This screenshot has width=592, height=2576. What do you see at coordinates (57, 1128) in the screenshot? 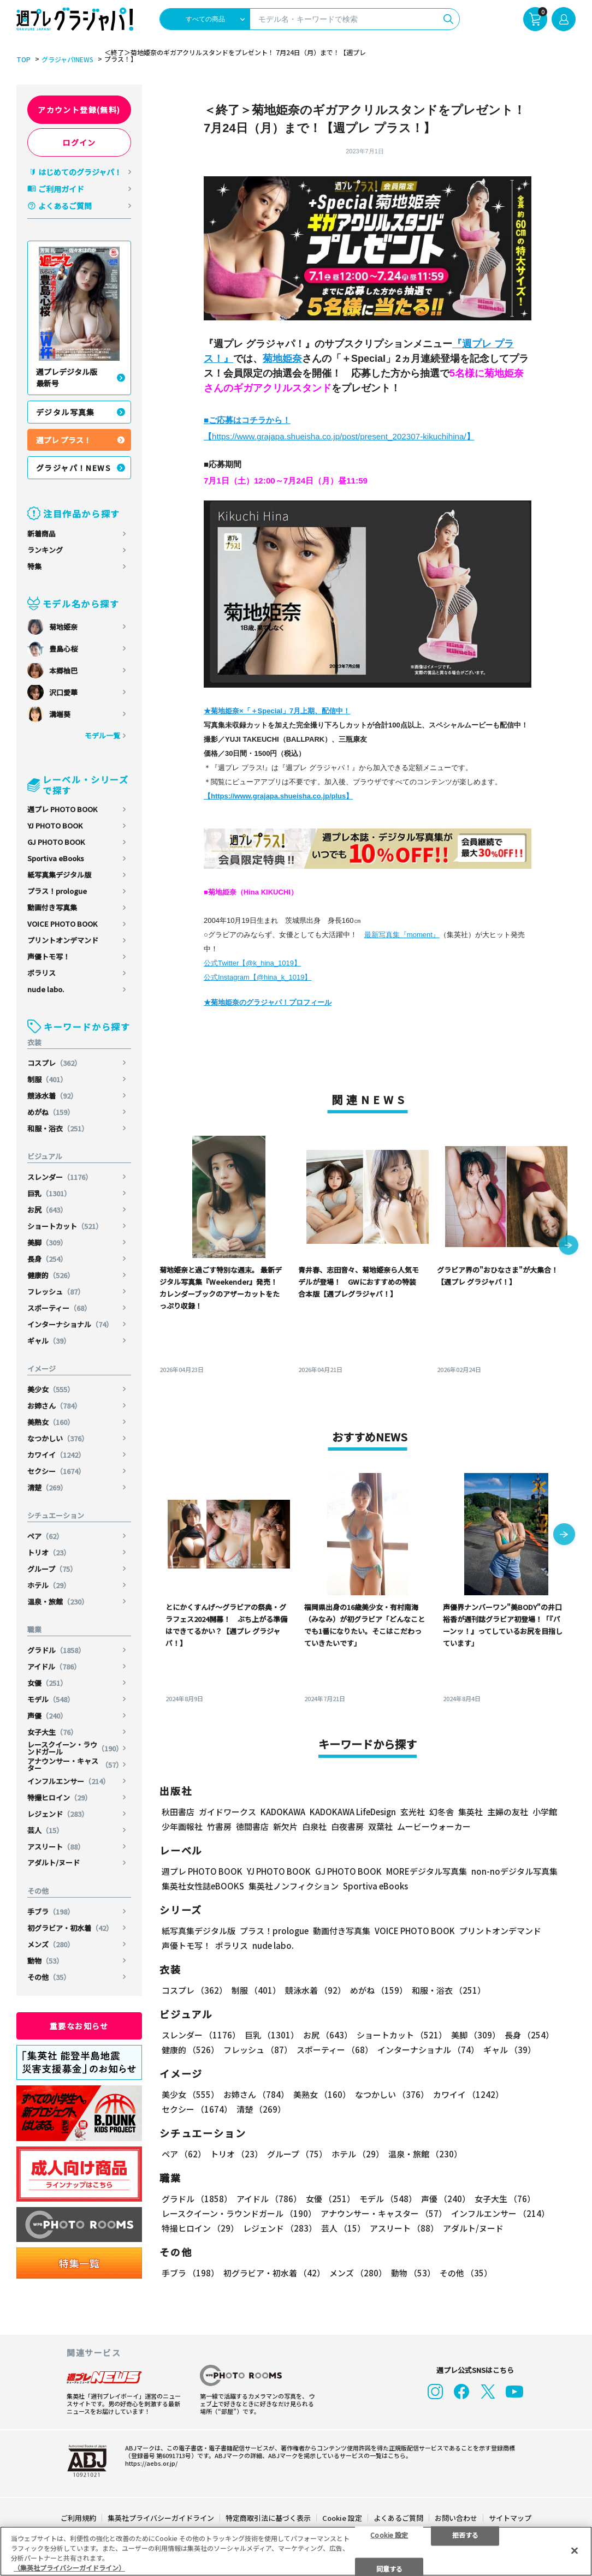
I see `和服・浴衣` at bounding box center [57, 1128].